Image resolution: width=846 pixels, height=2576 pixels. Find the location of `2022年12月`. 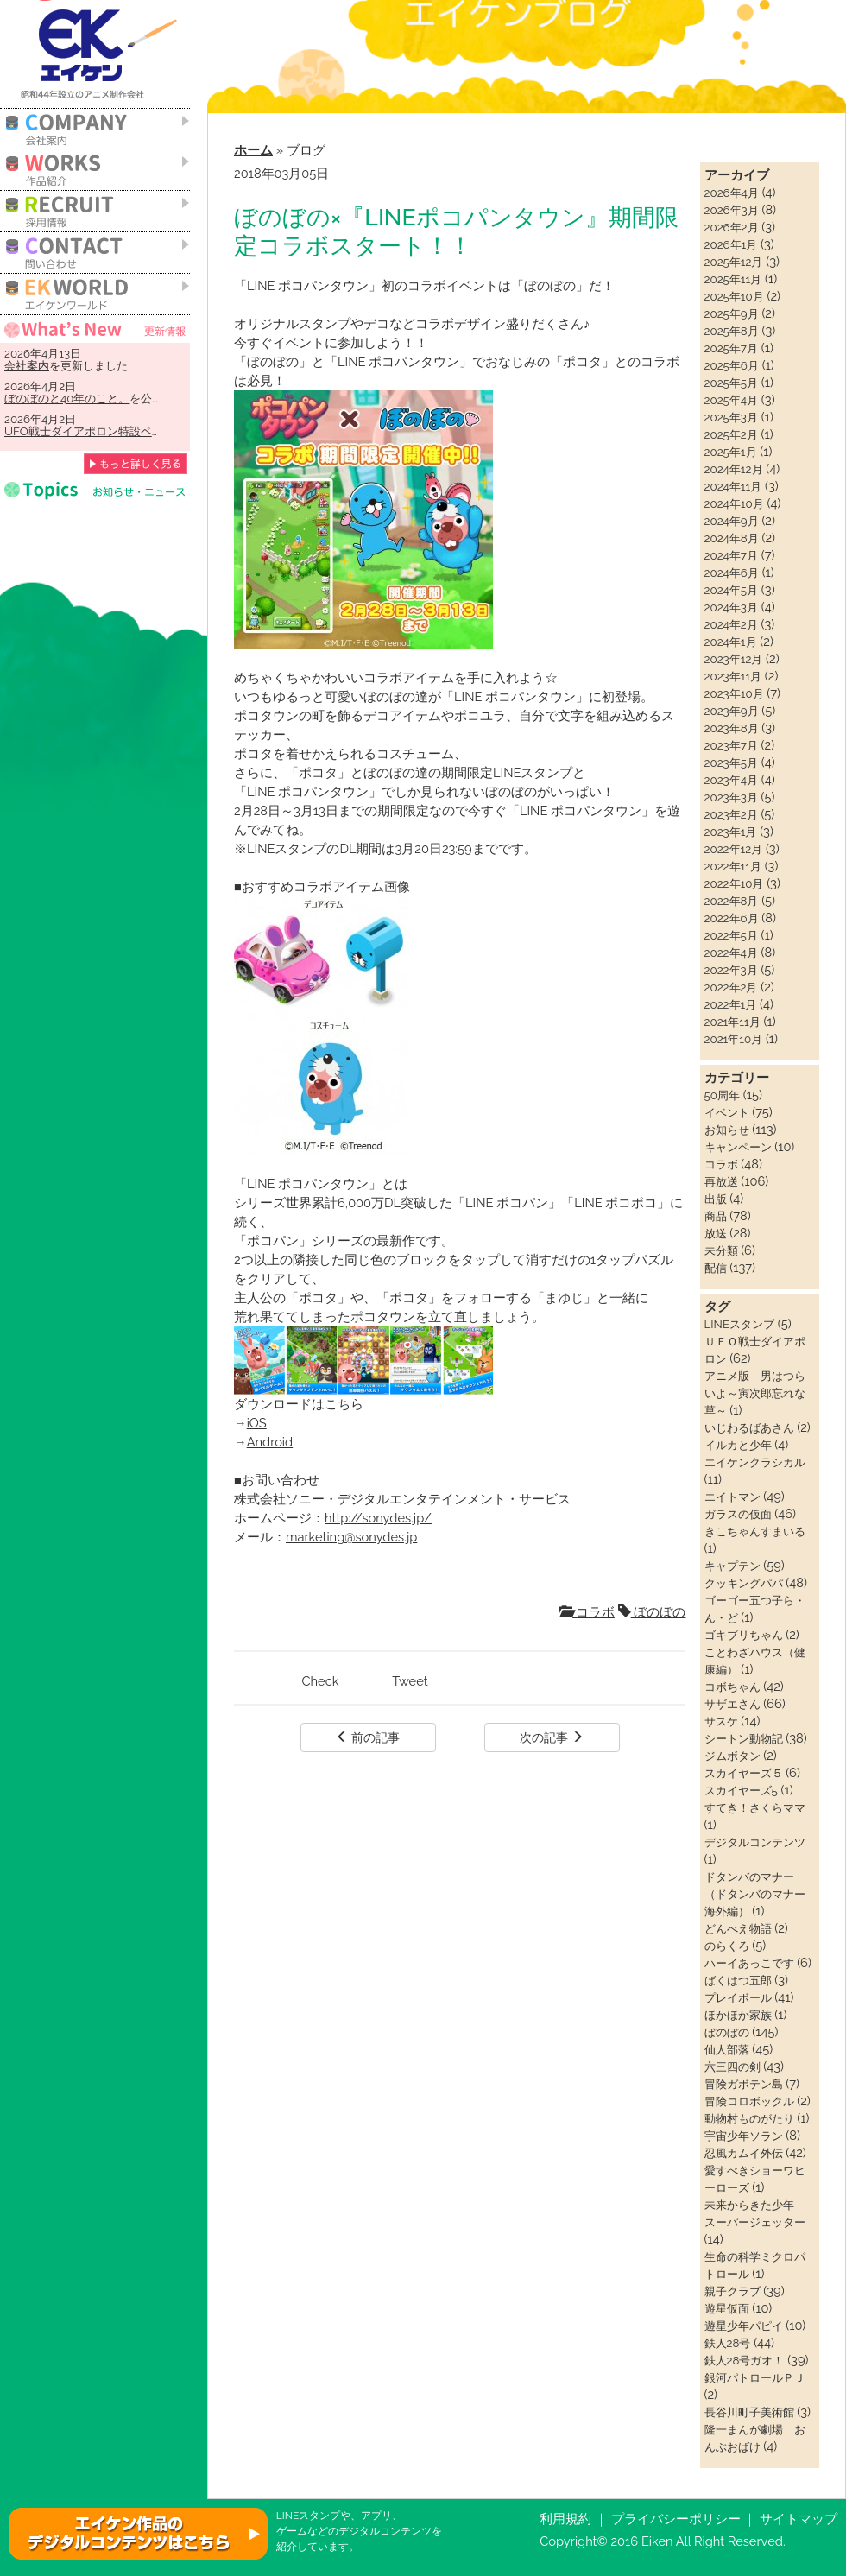

2022年12月 is located at coordinates (733, 849).